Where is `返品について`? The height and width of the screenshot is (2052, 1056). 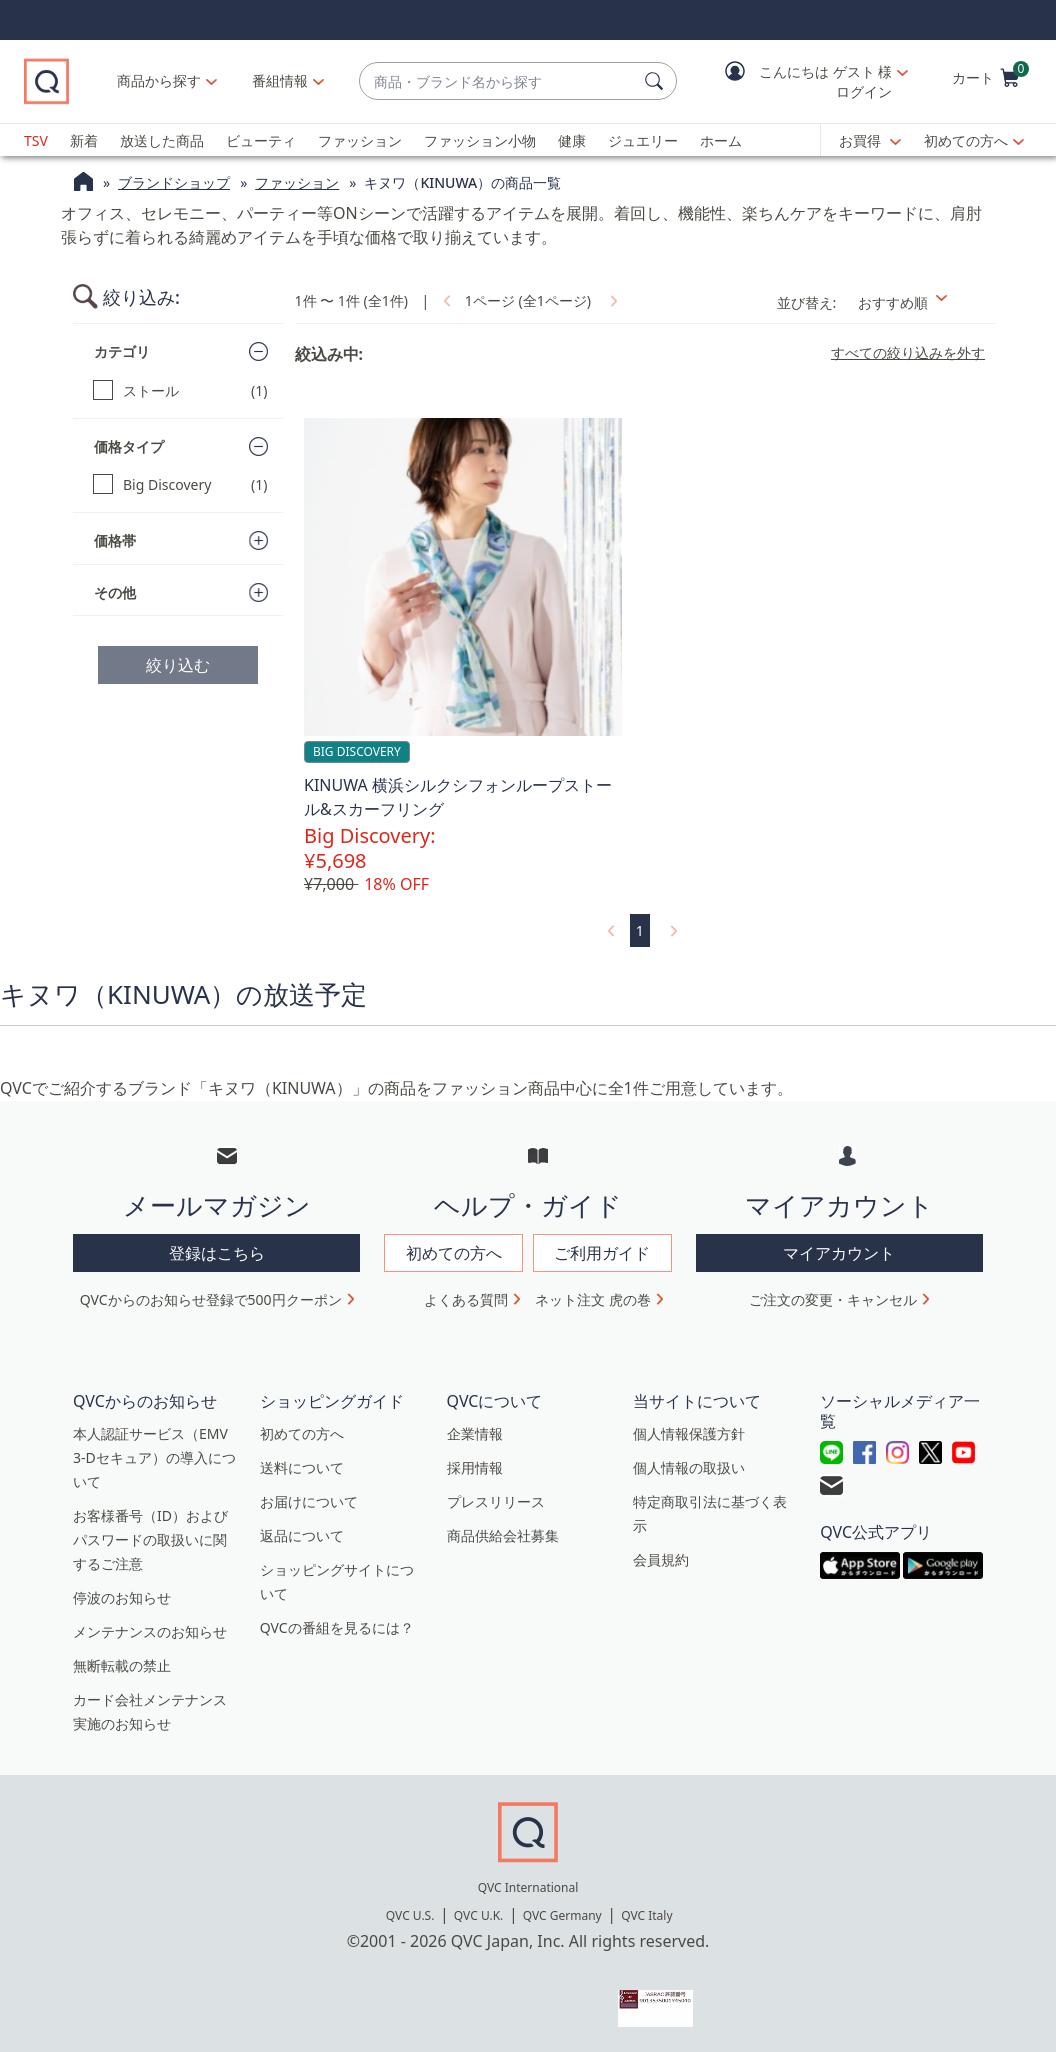
返品について is located at coordinates (302, 1535).